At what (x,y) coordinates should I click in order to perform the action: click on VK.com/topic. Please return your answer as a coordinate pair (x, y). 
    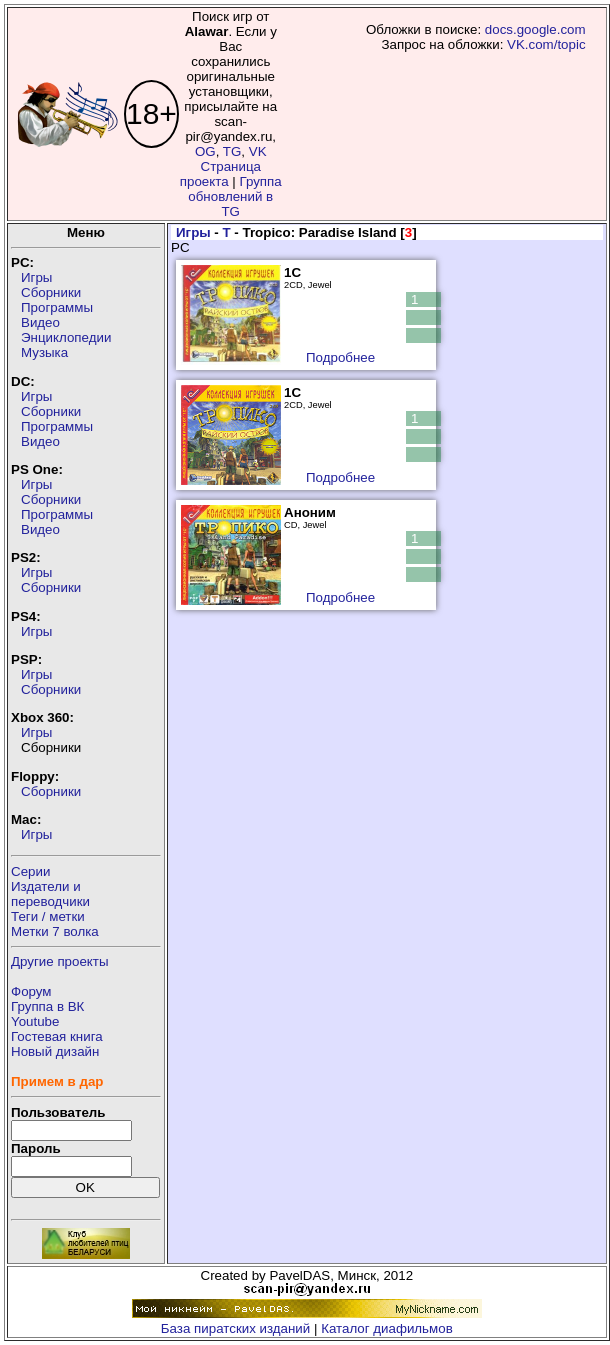
    Looking at the image, I should click on (546, 44).